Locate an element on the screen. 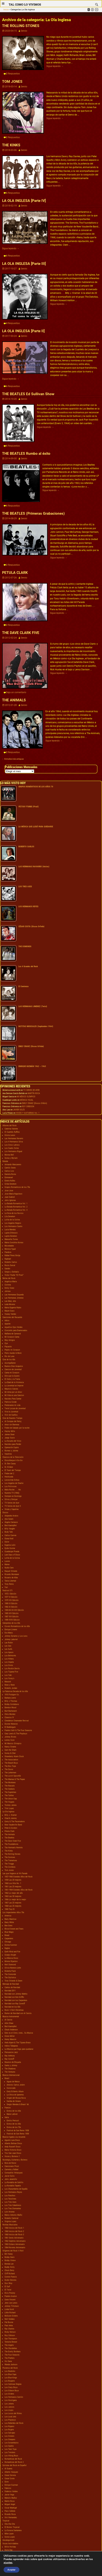 Image resolution: width=102 pixels, height=2576 pixels. La Fabulosa Decada de los 60s is located at coordinates (15, 1691).